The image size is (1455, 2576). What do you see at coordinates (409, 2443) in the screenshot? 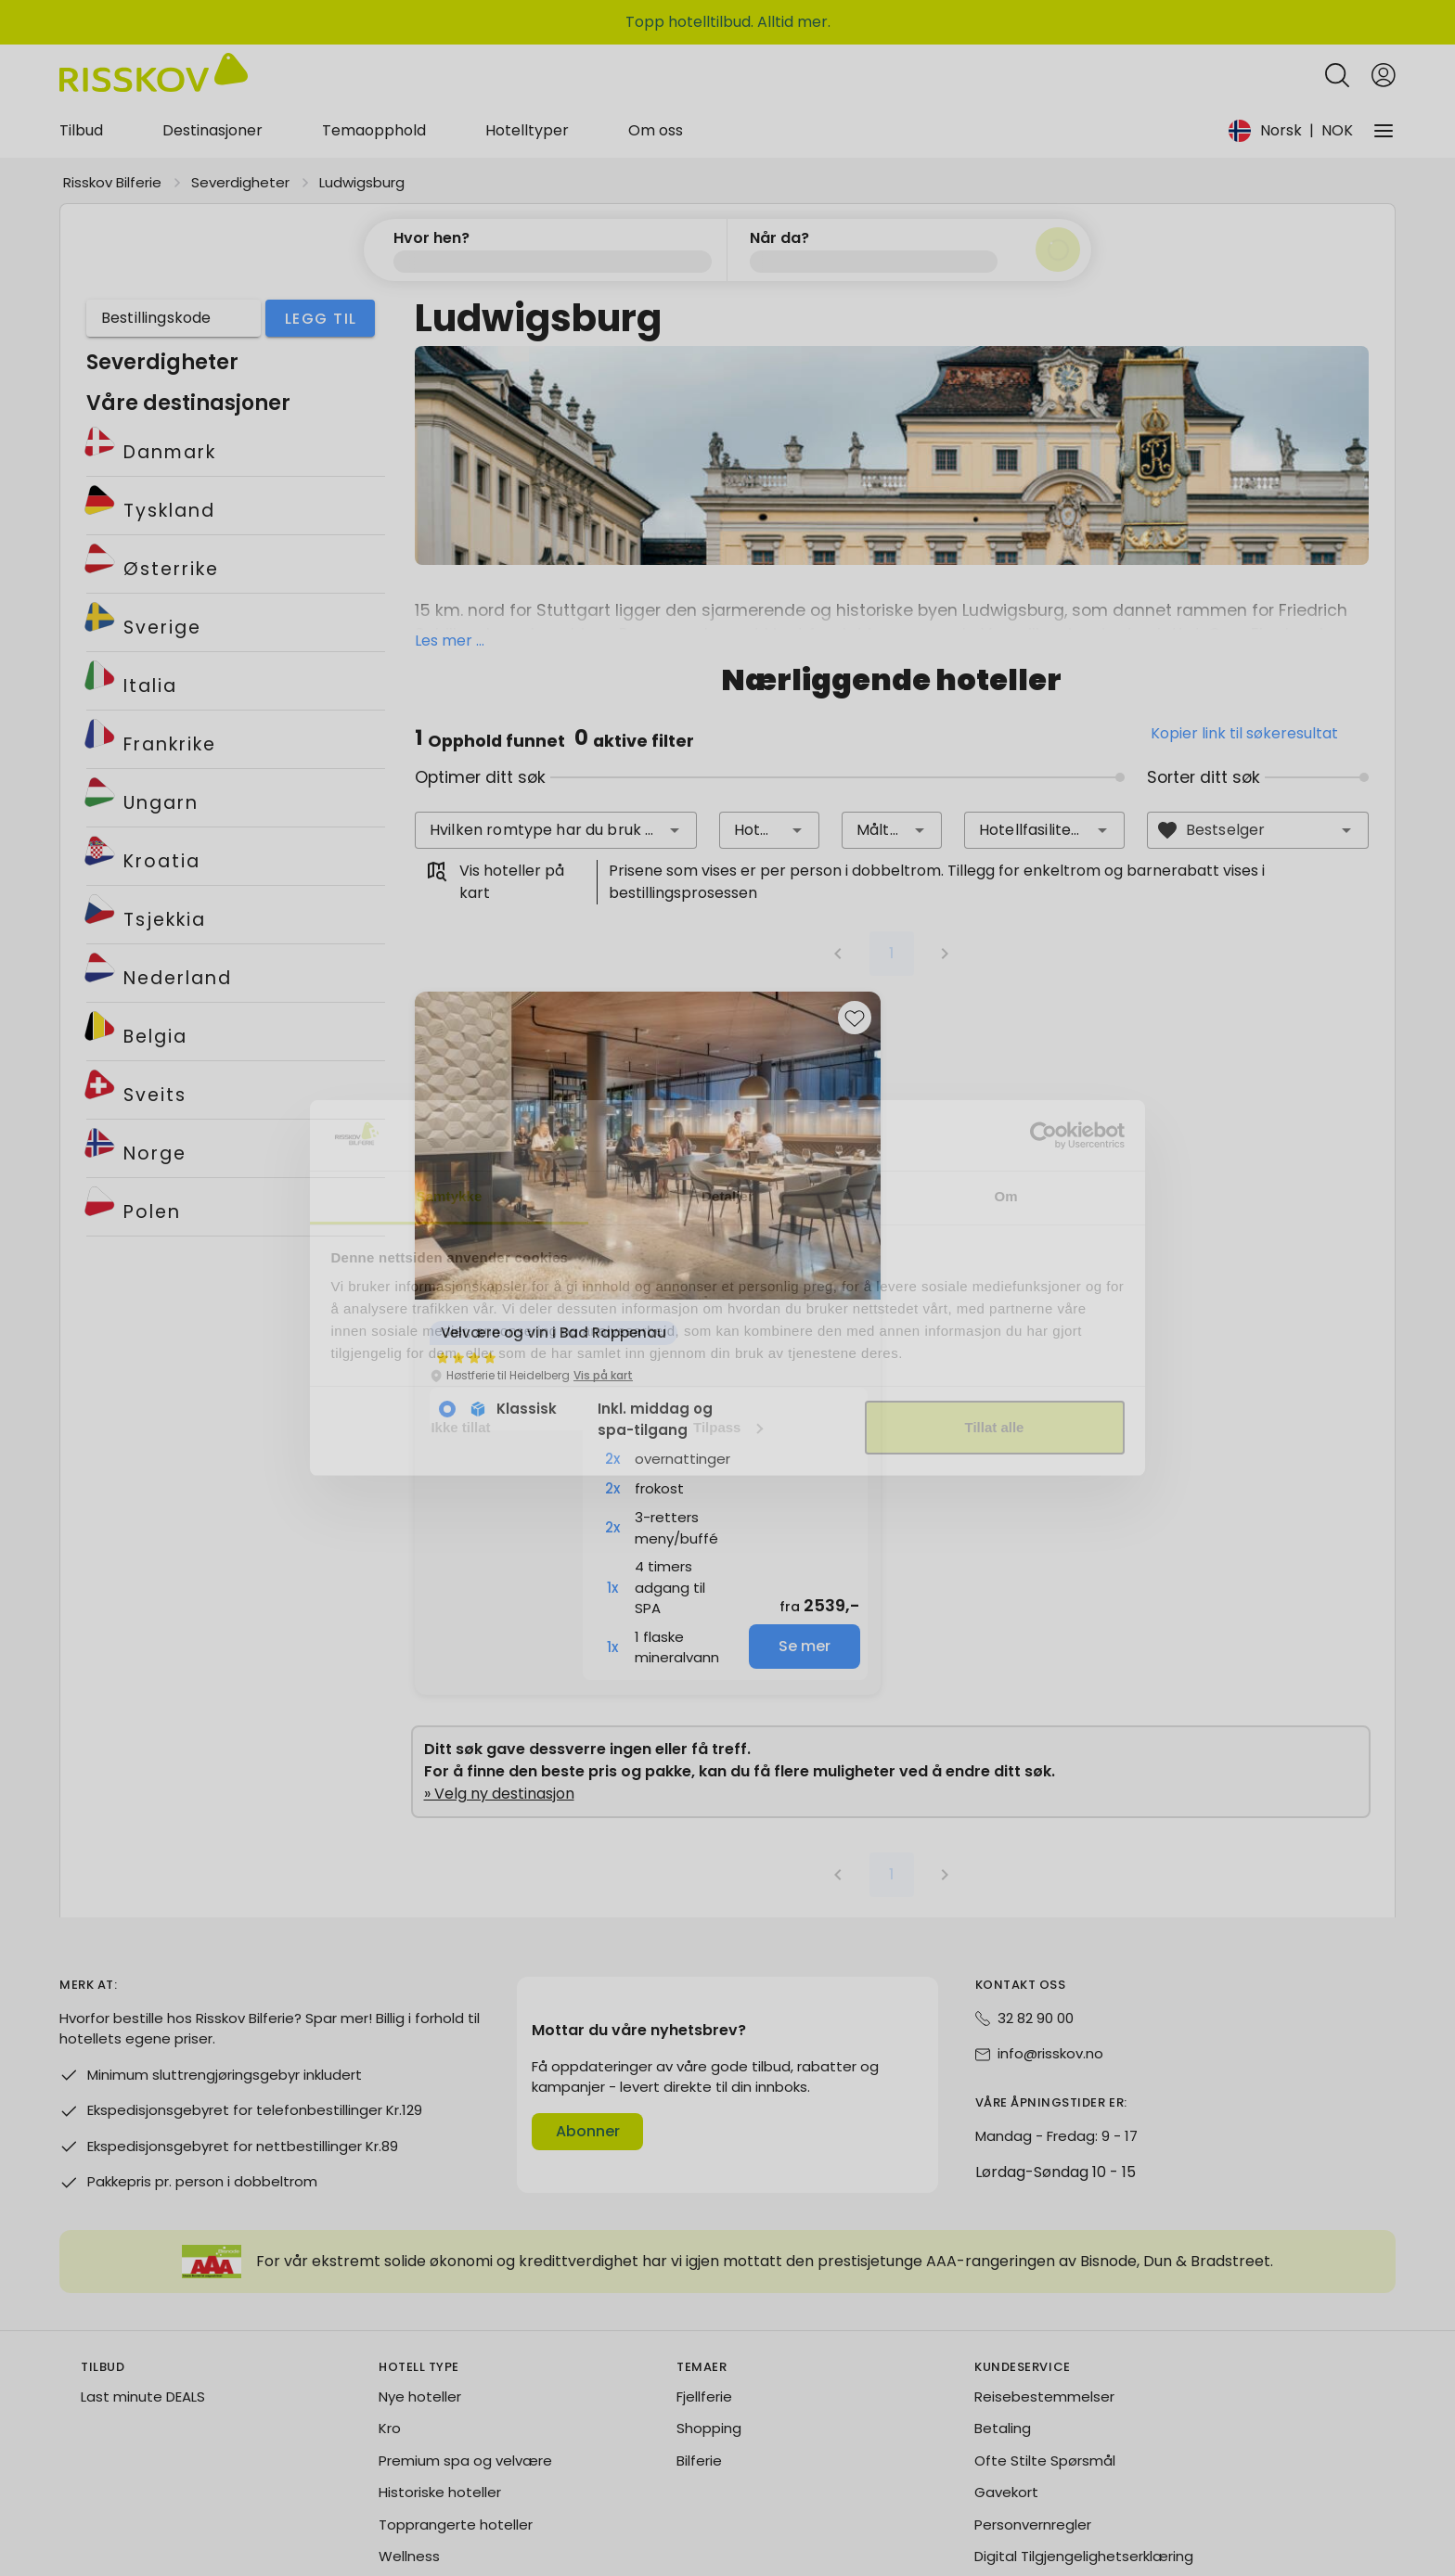
I see `Wellness` at bounding box center [409, 2443].